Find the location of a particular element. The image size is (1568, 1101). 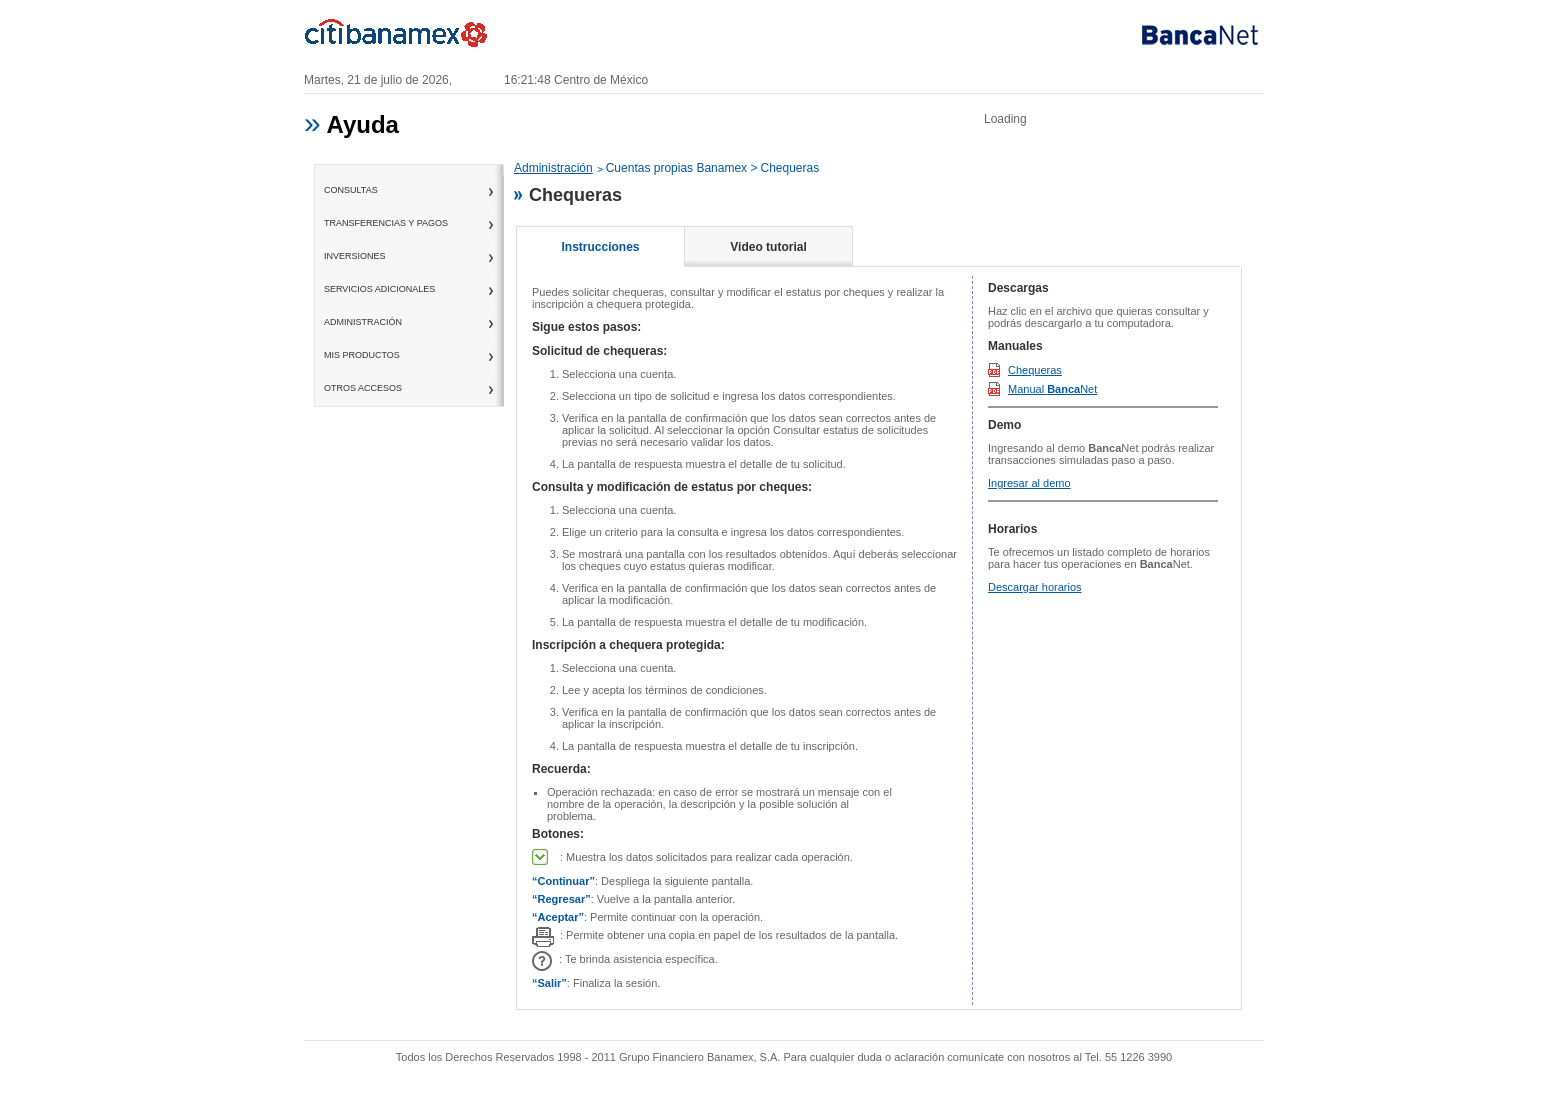

Chequeras is located at coordinates (1035, 370).